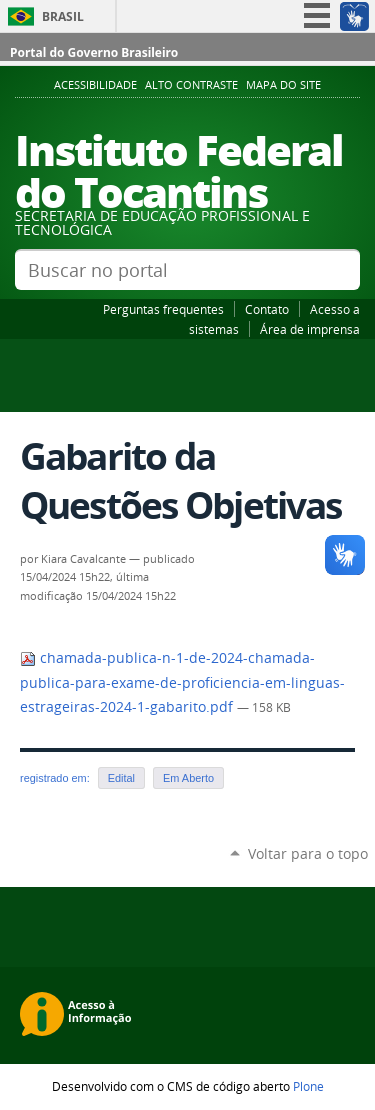  I want to click on Mapa do Site, so click(283, 85).